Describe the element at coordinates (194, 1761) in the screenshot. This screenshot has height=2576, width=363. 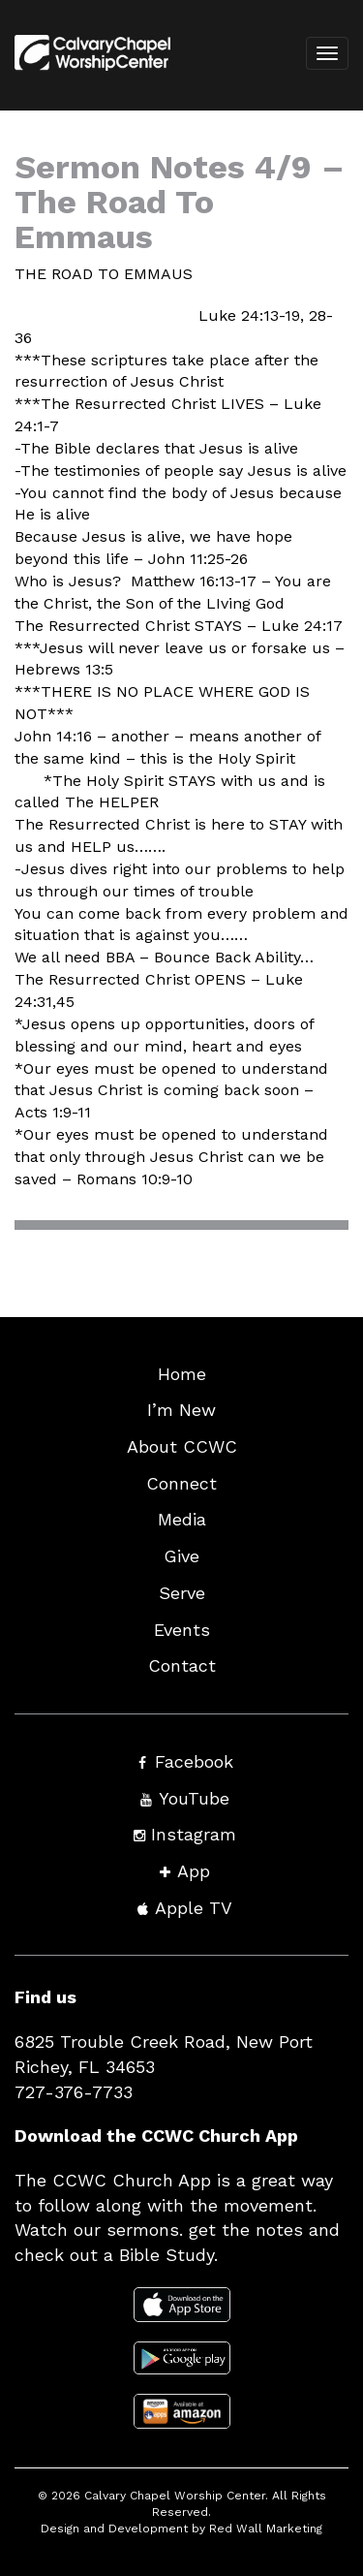
I see `Facebook` at that location.